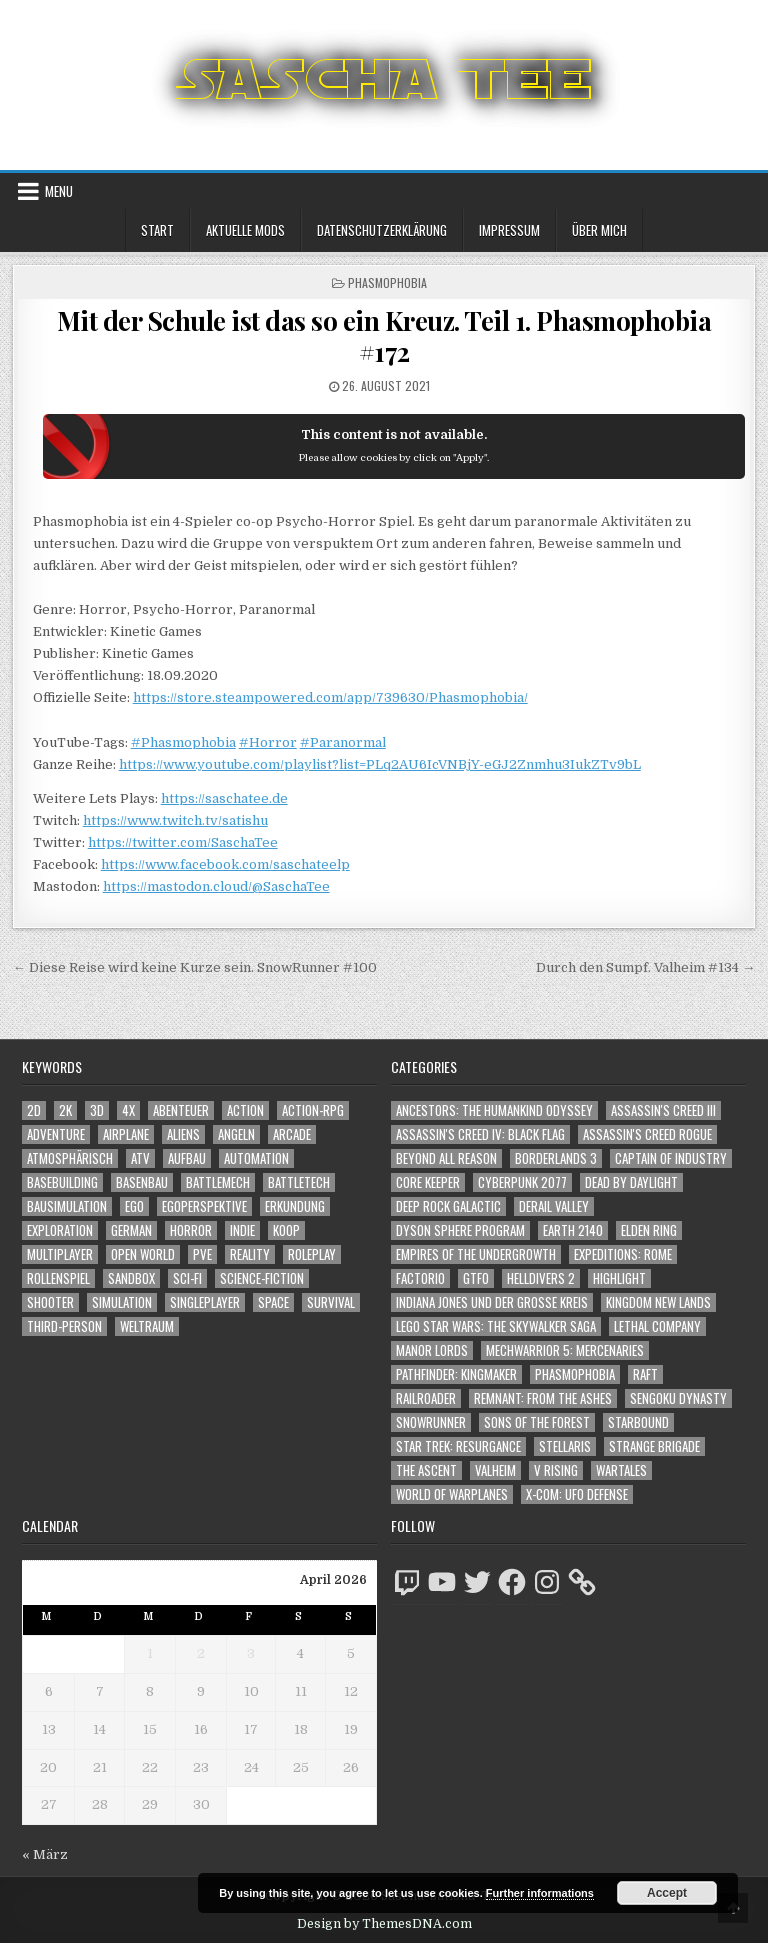  What do you see at coordinates (58, 1278) in the screenshot?
I see `Rollenspiel [Rollenspiel (1.345 Einträge)]` at bounding box center [58, 1278].